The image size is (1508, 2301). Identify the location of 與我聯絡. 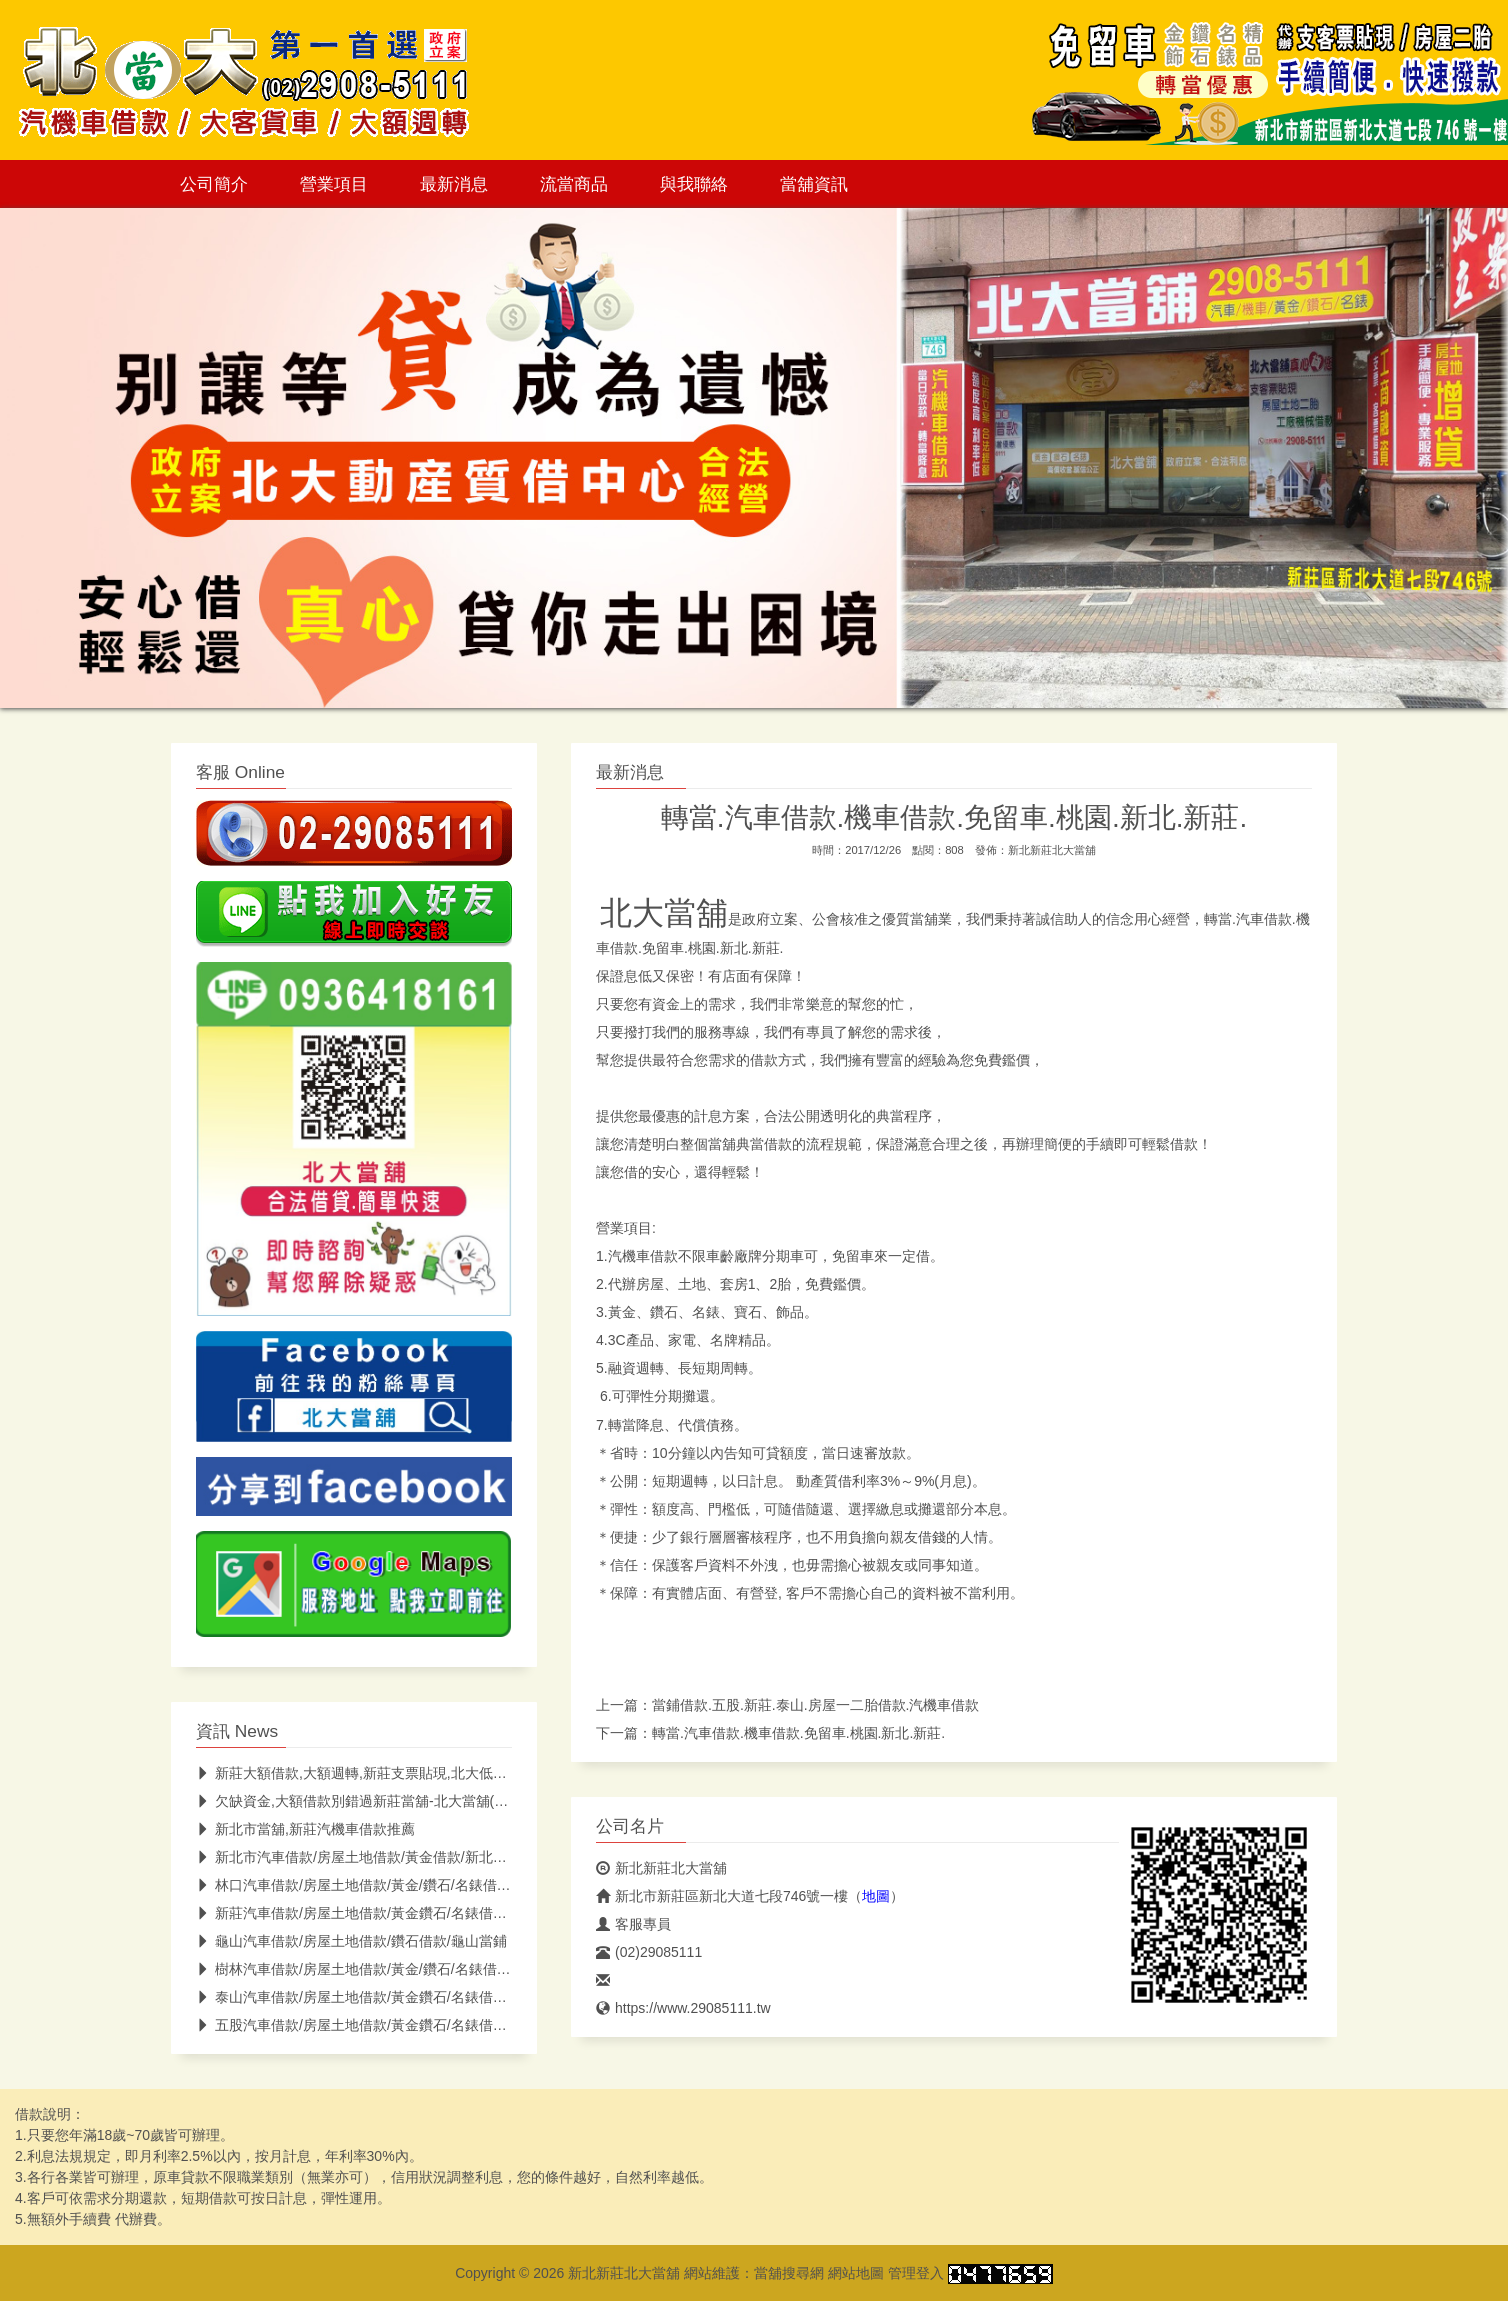
(694, 184).